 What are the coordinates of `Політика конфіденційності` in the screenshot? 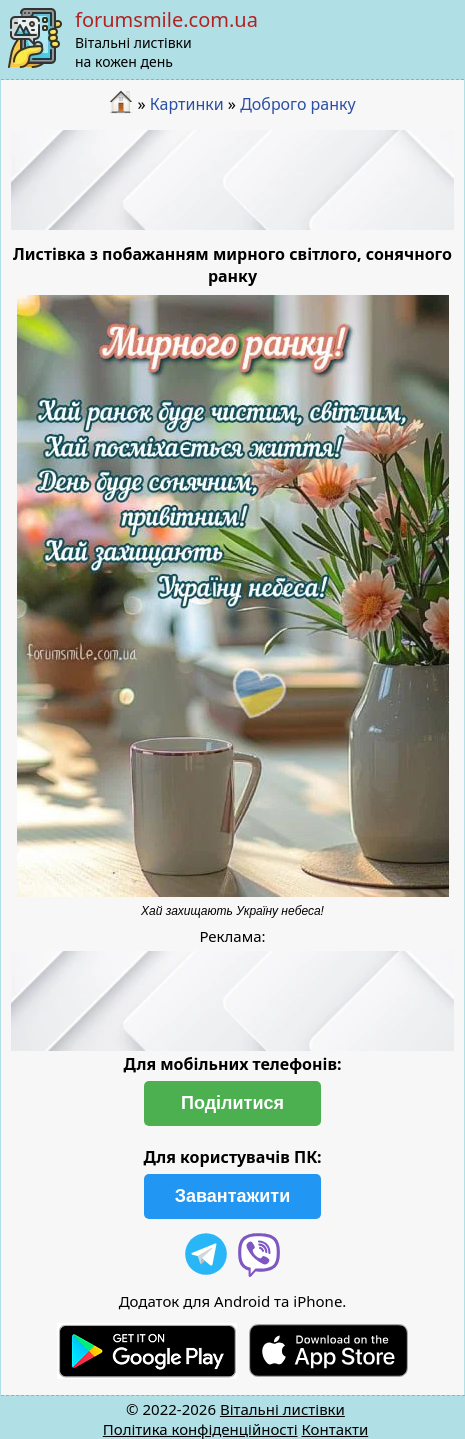 It's located at (200, 1429).